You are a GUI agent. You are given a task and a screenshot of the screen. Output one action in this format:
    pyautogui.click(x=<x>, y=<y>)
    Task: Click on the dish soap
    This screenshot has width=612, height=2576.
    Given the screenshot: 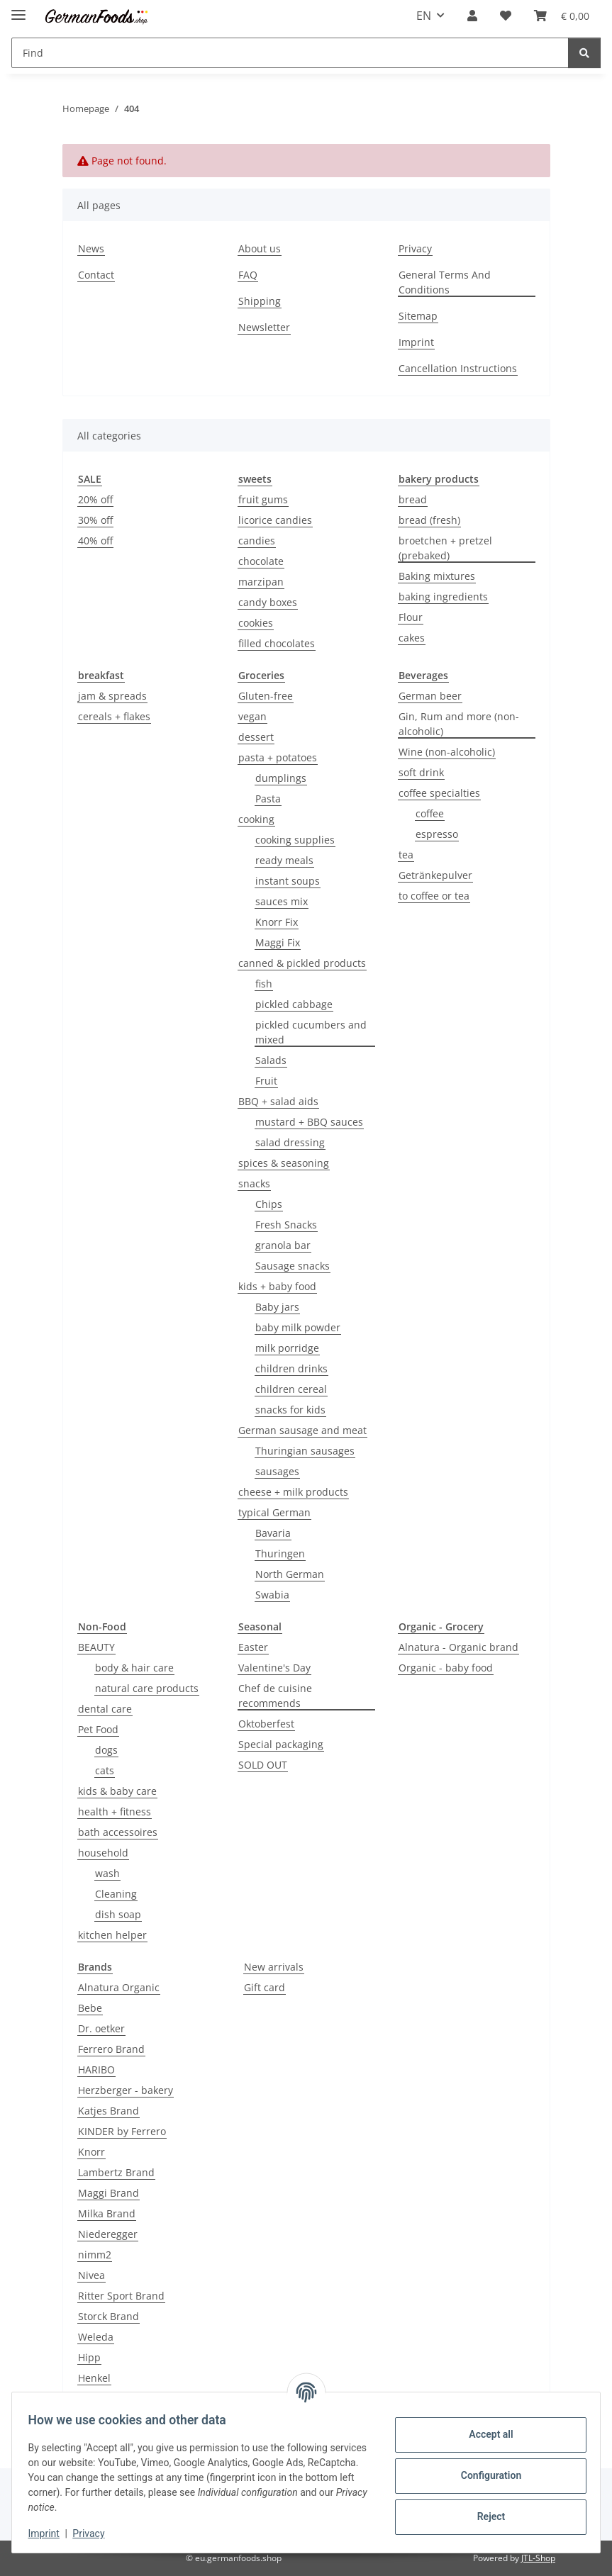 What is the action you would take?
    pyautogui.click(x=118, y=1914)
    